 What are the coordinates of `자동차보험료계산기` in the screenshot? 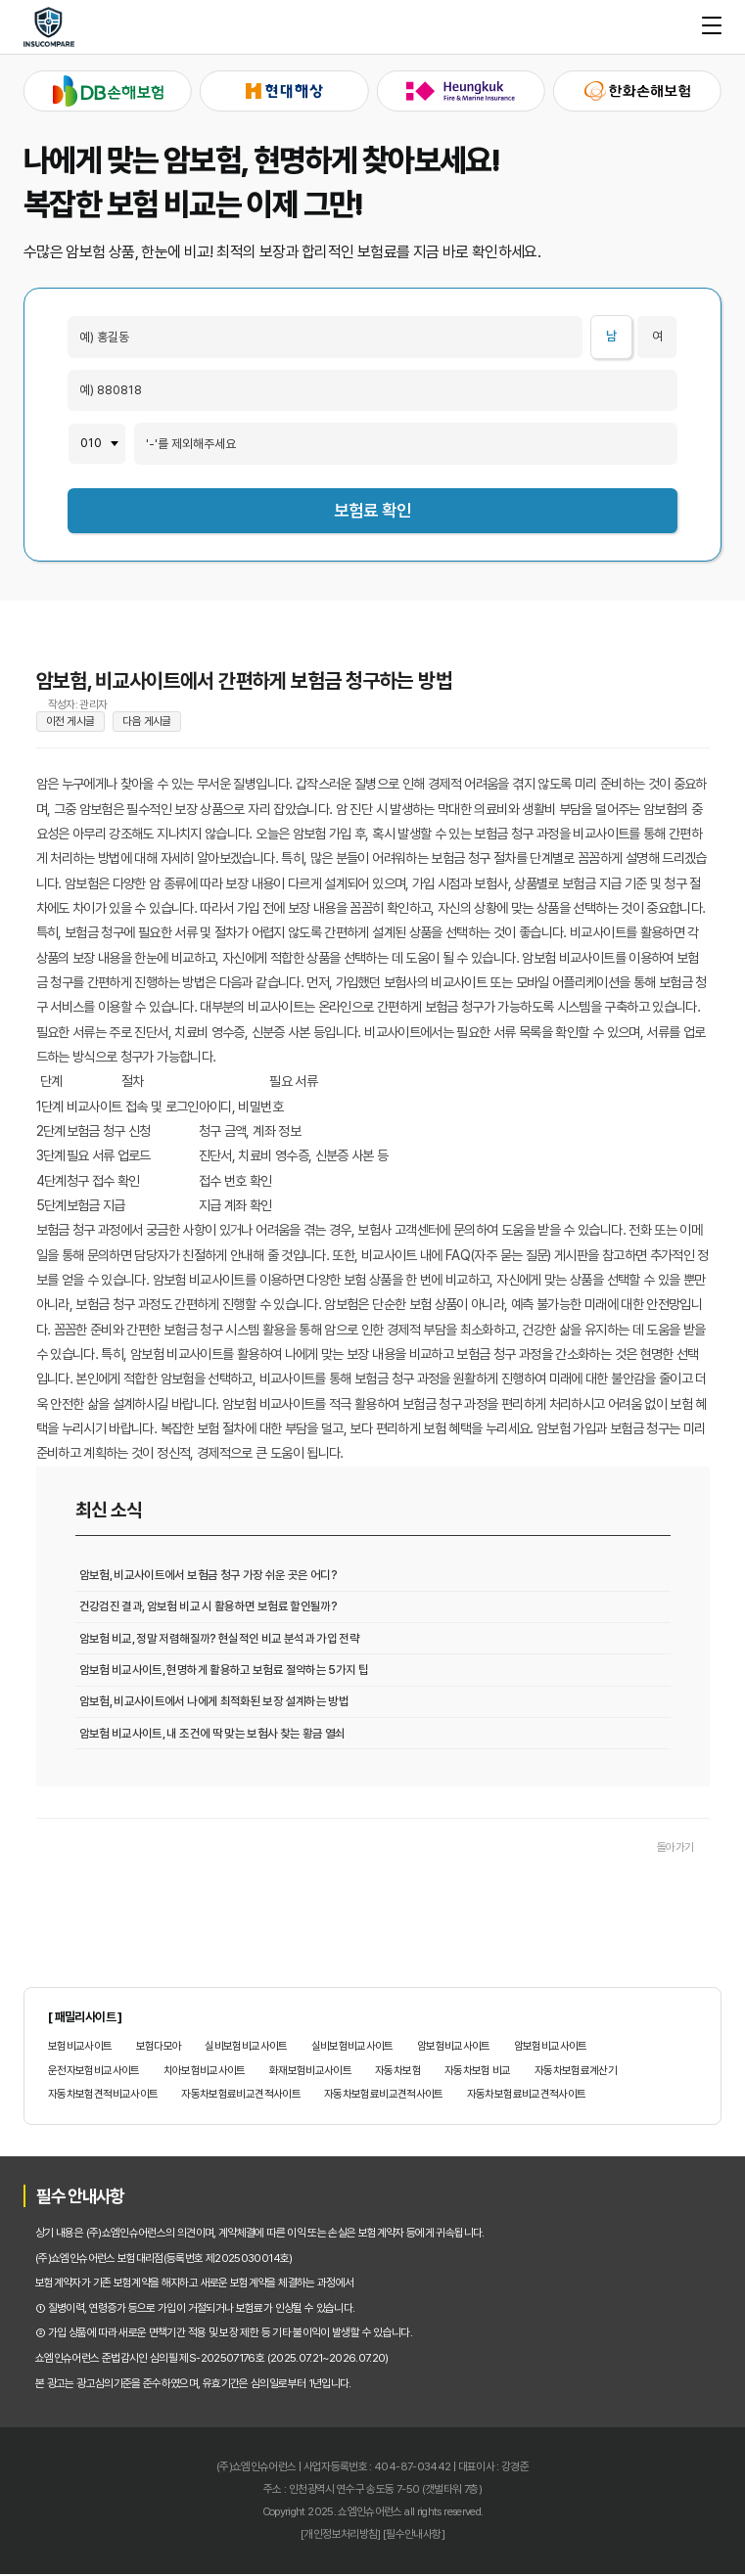 It's located at (576, 2072).